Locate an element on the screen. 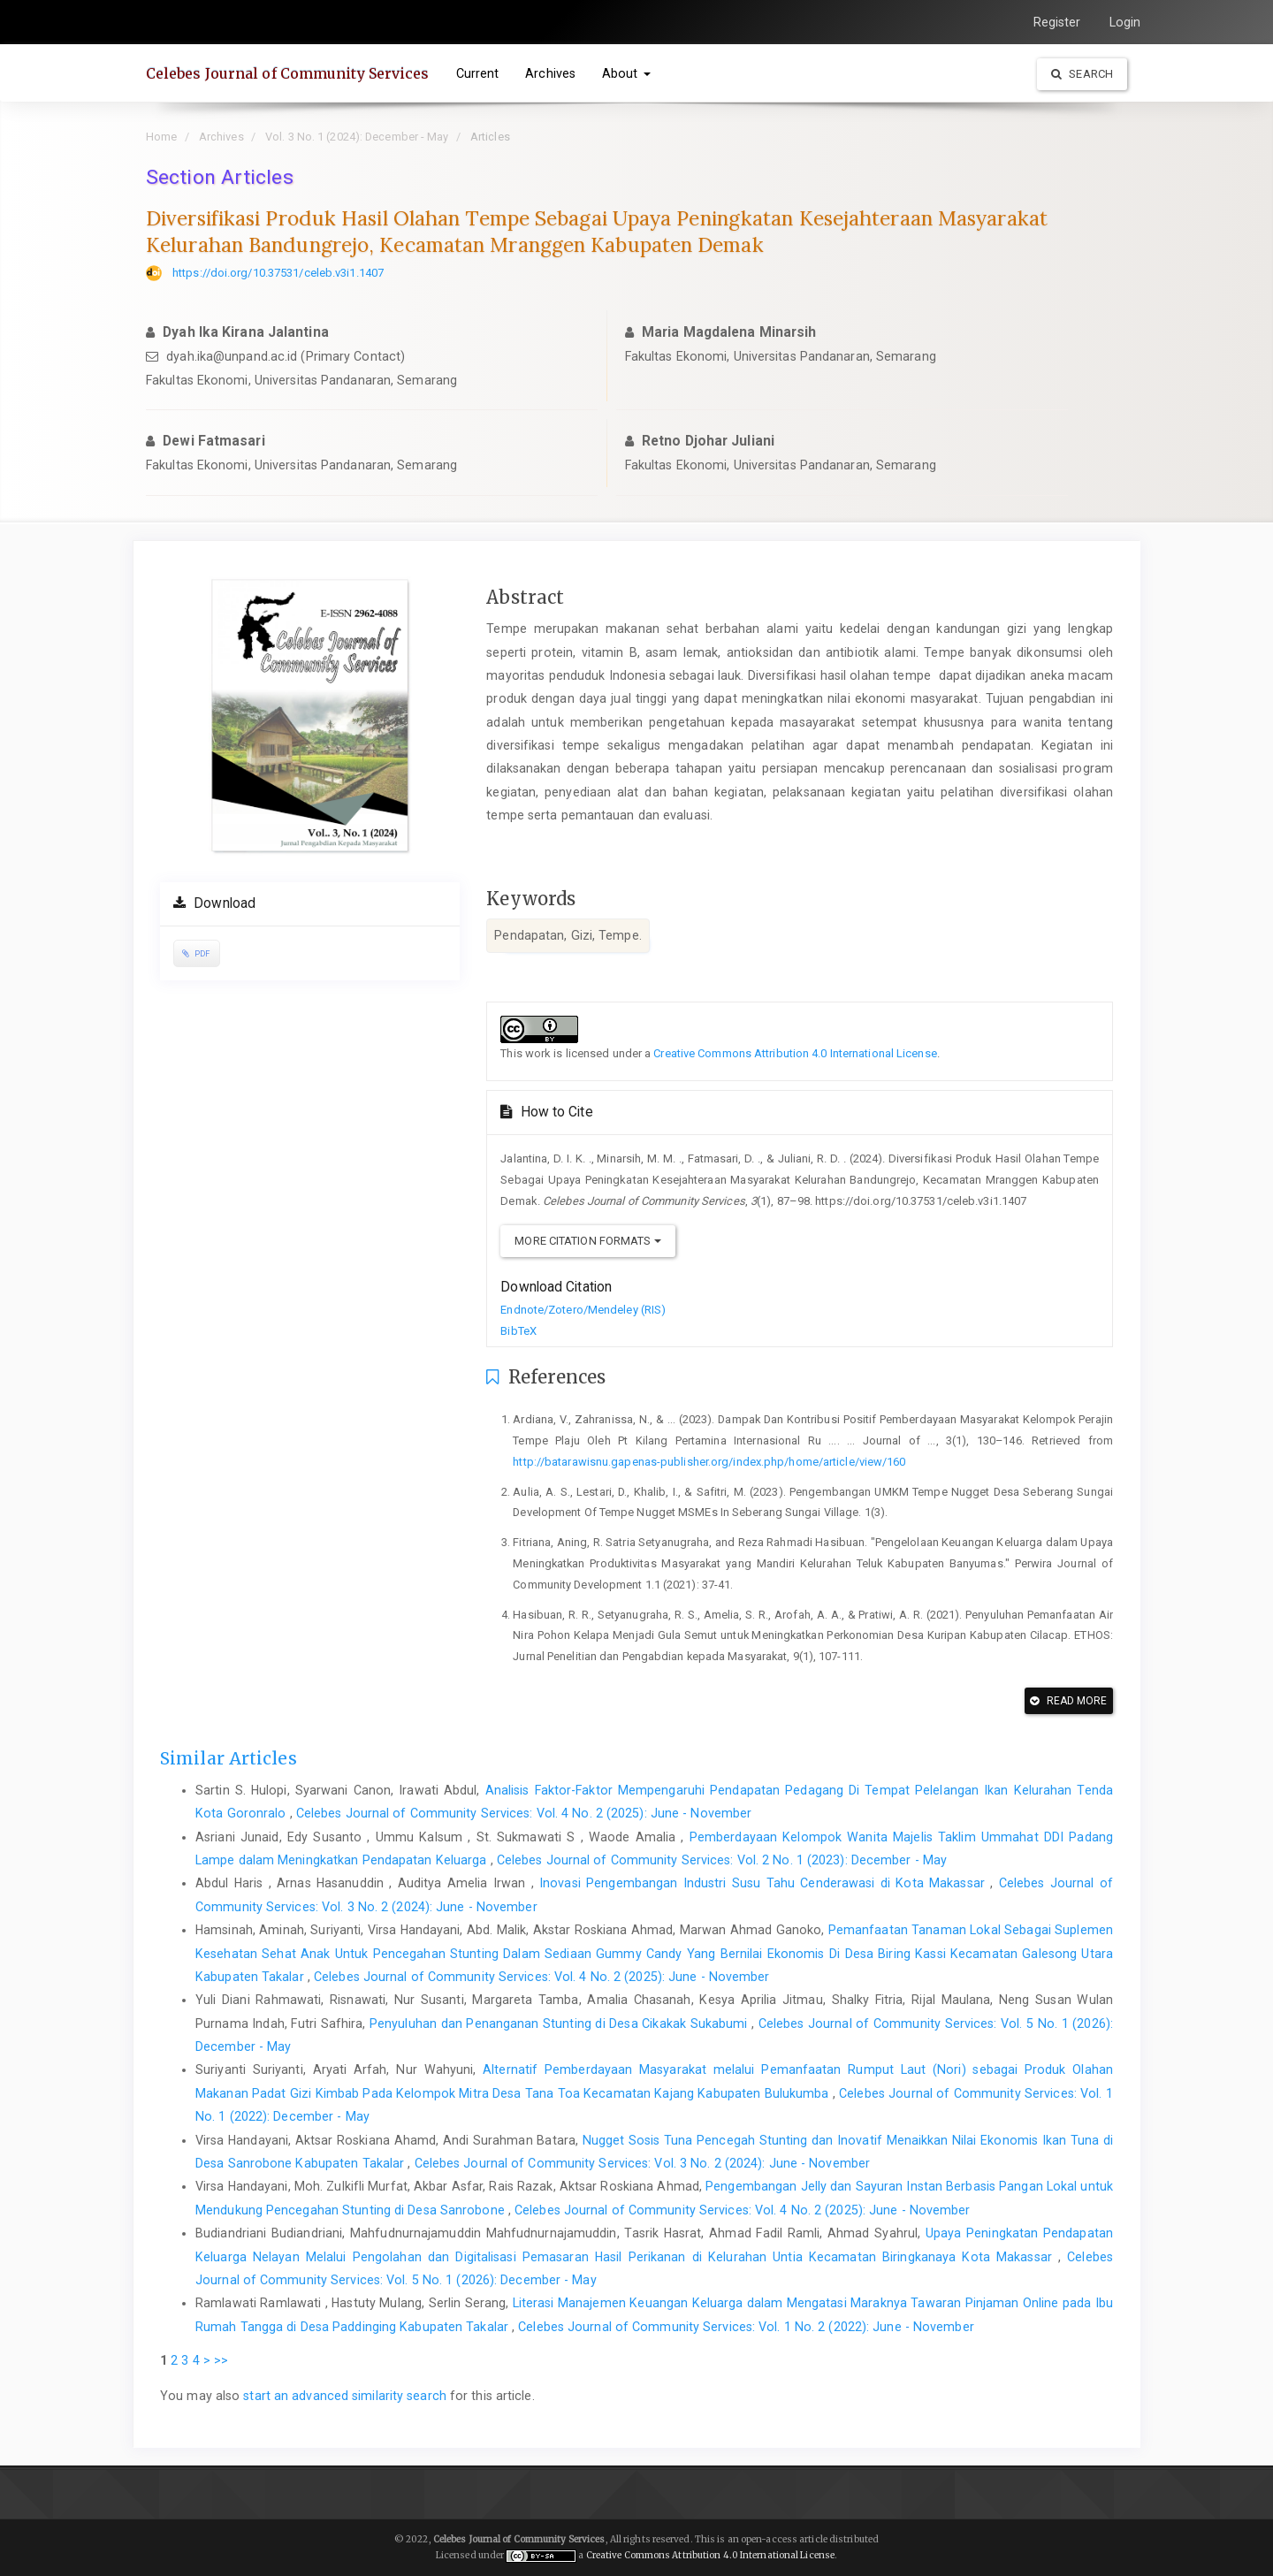 Image resolution: width=1273 pixels, height=2576 pixels. >> is located at coordinates (221, 2360).